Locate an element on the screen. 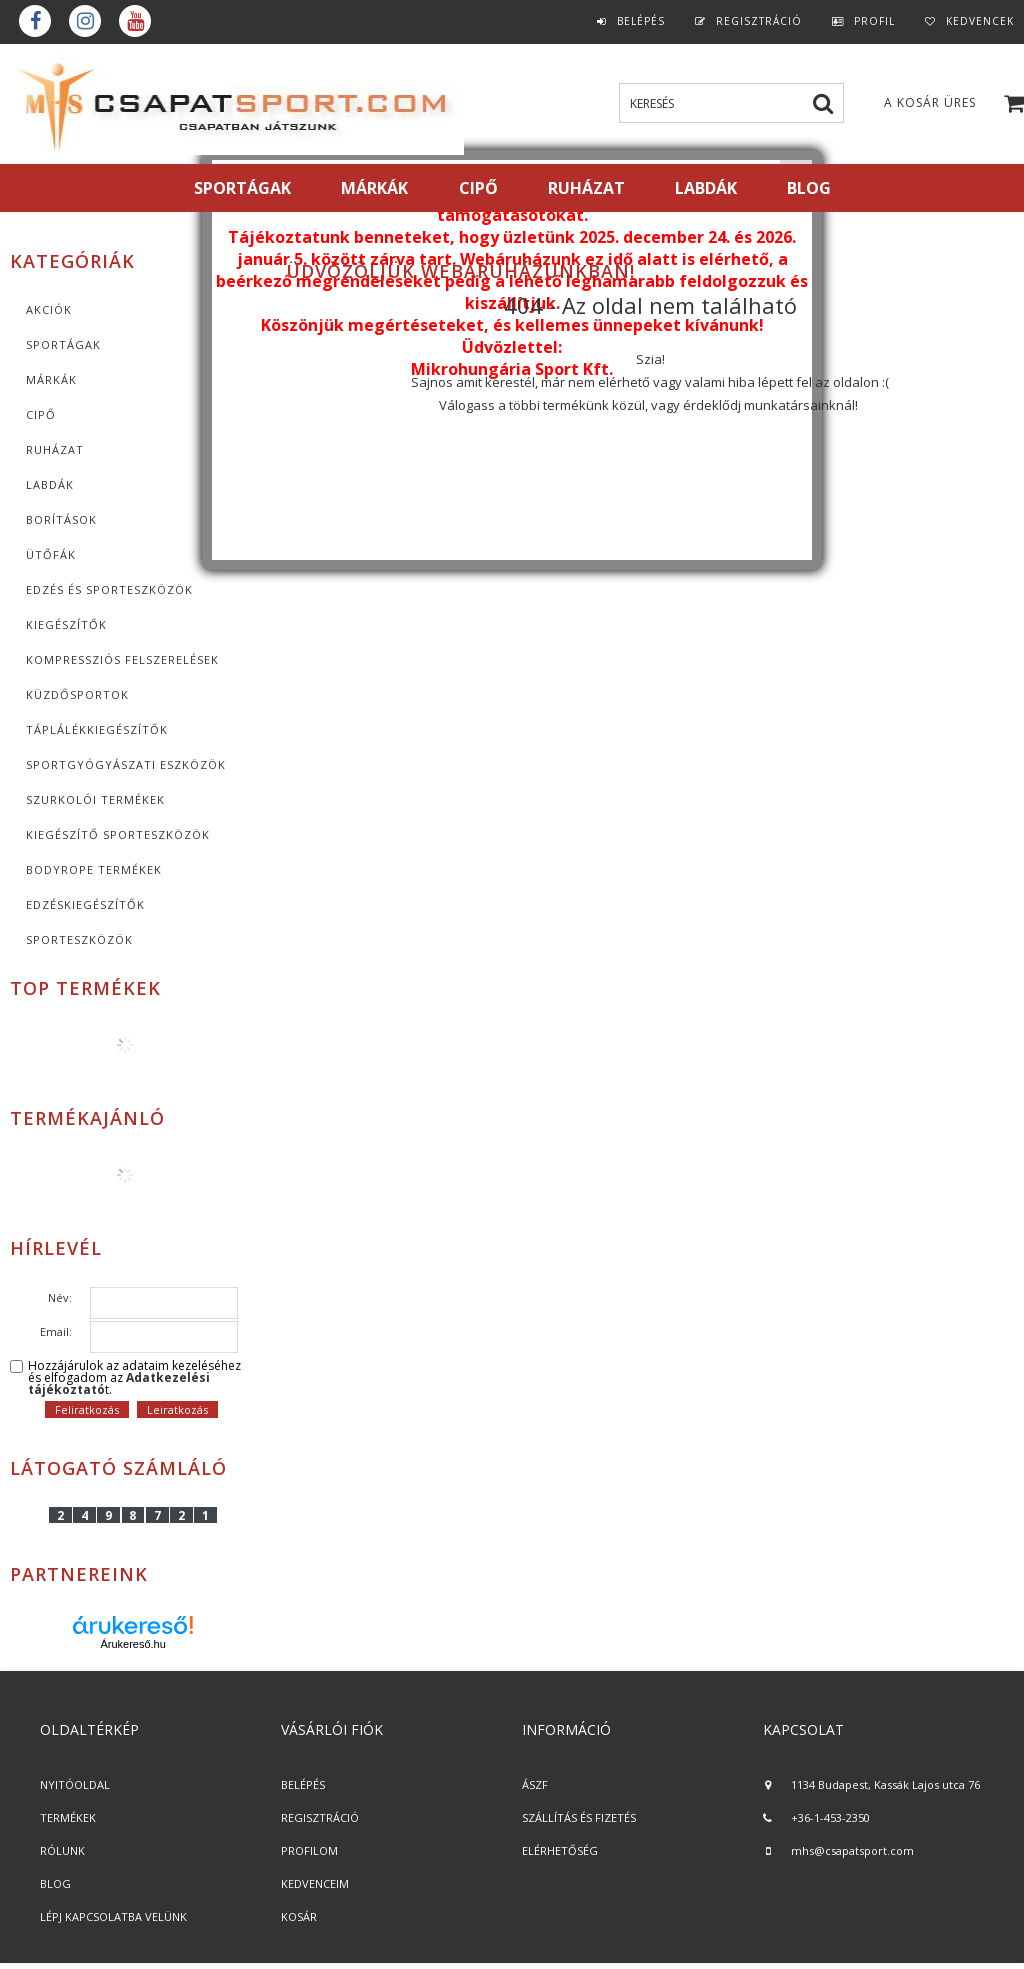 The height and width of the screenshot is (1969, 1024). Hozzájárulok az adataim kezeléséhez és elfogadom az t. is located at coordinates (134, 1378).